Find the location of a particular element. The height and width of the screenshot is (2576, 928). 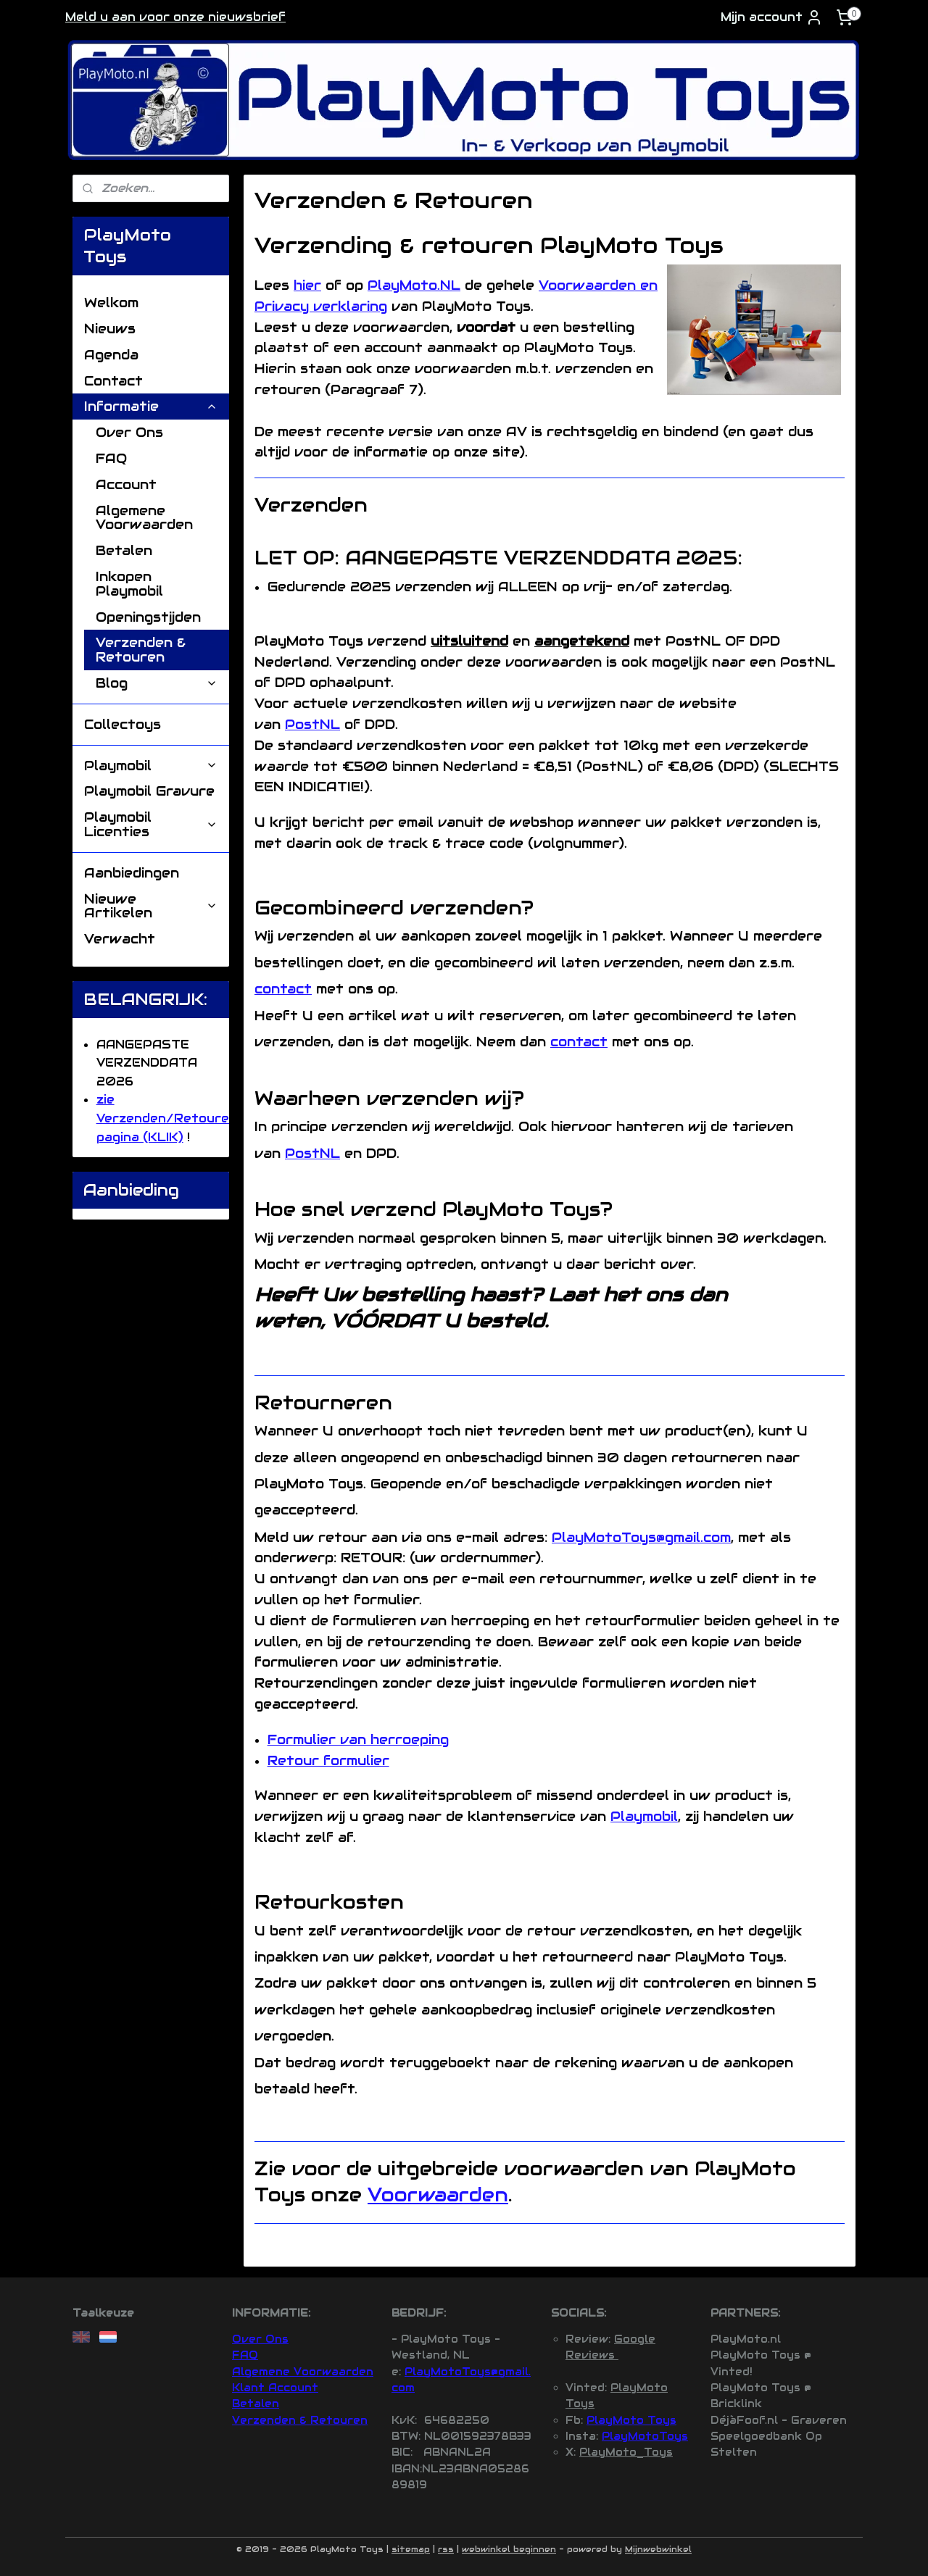

Verzenden & Retouren is located at coordinates (141, 649).